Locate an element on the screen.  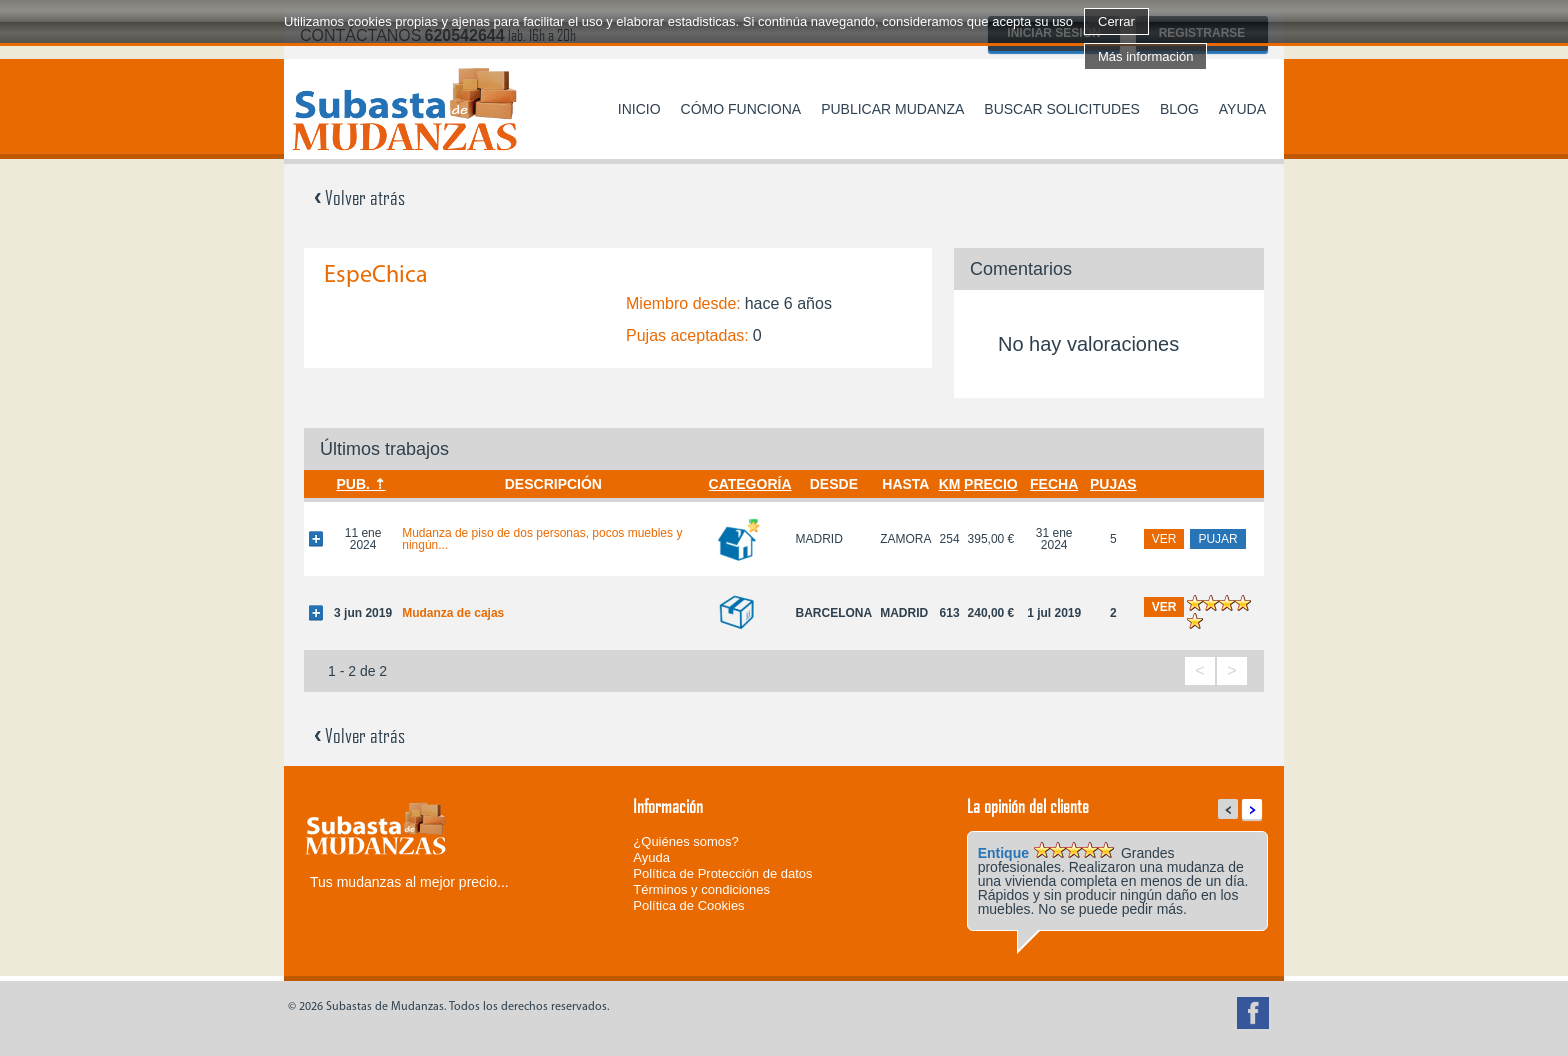
pujar is located at coordinates (1217, 539).